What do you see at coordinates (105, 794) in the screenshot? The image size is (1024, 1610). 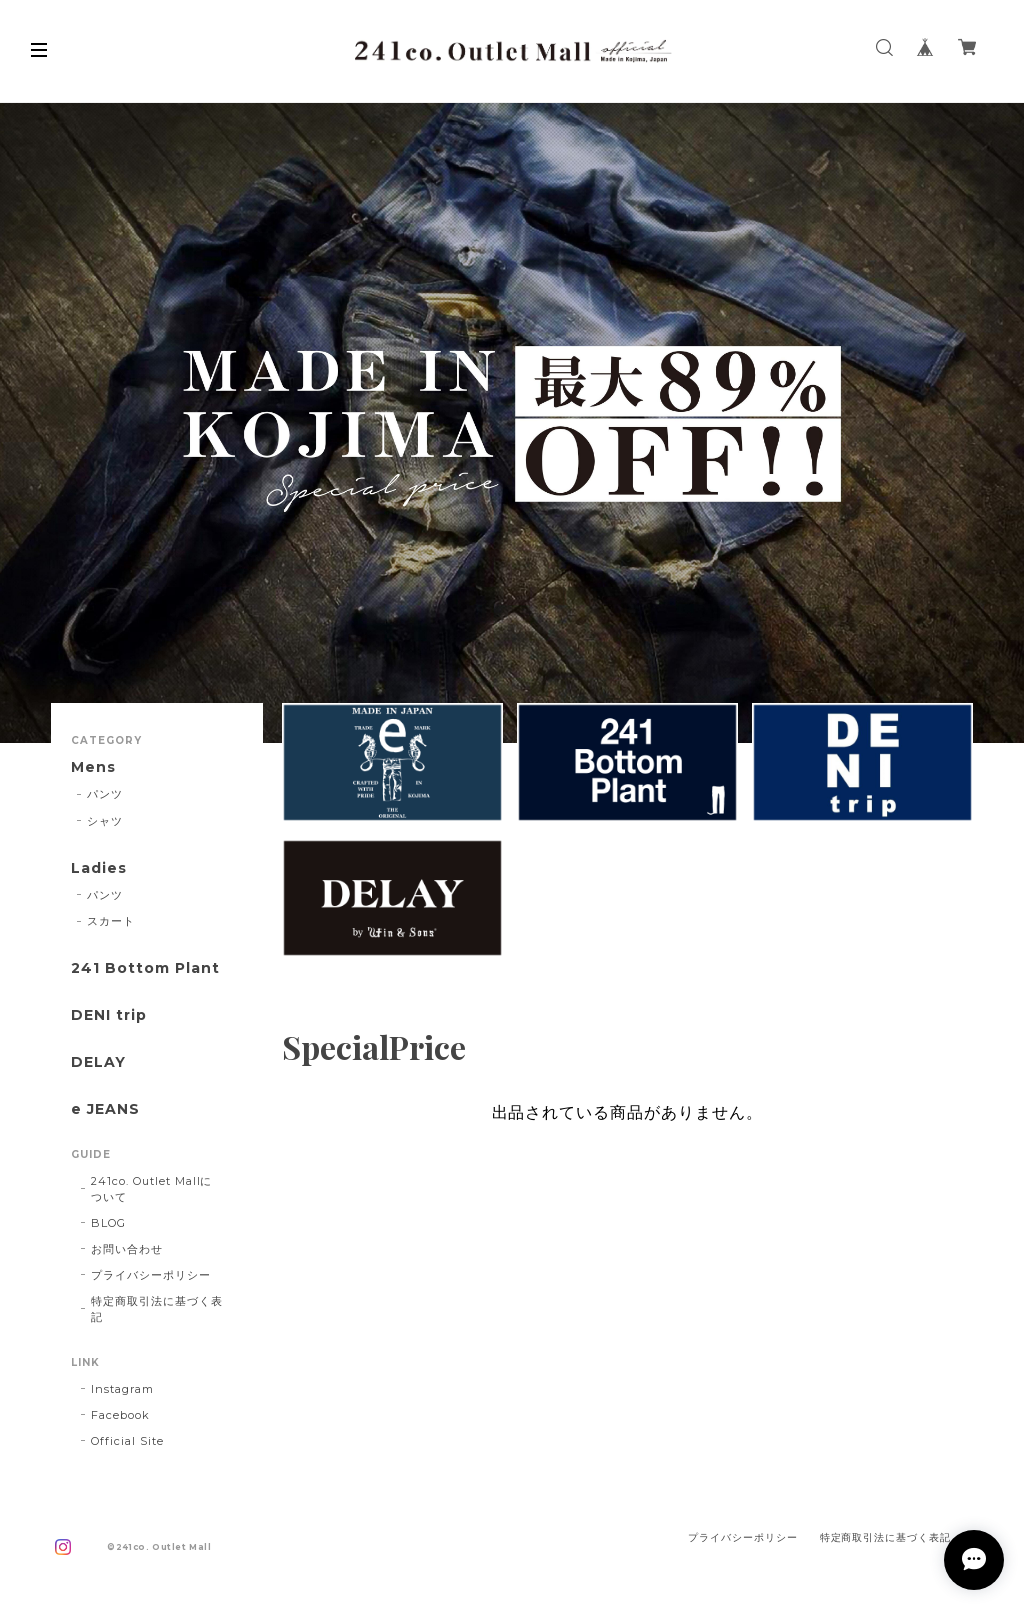 I see `パンツ` at bounding box center [105, 794].